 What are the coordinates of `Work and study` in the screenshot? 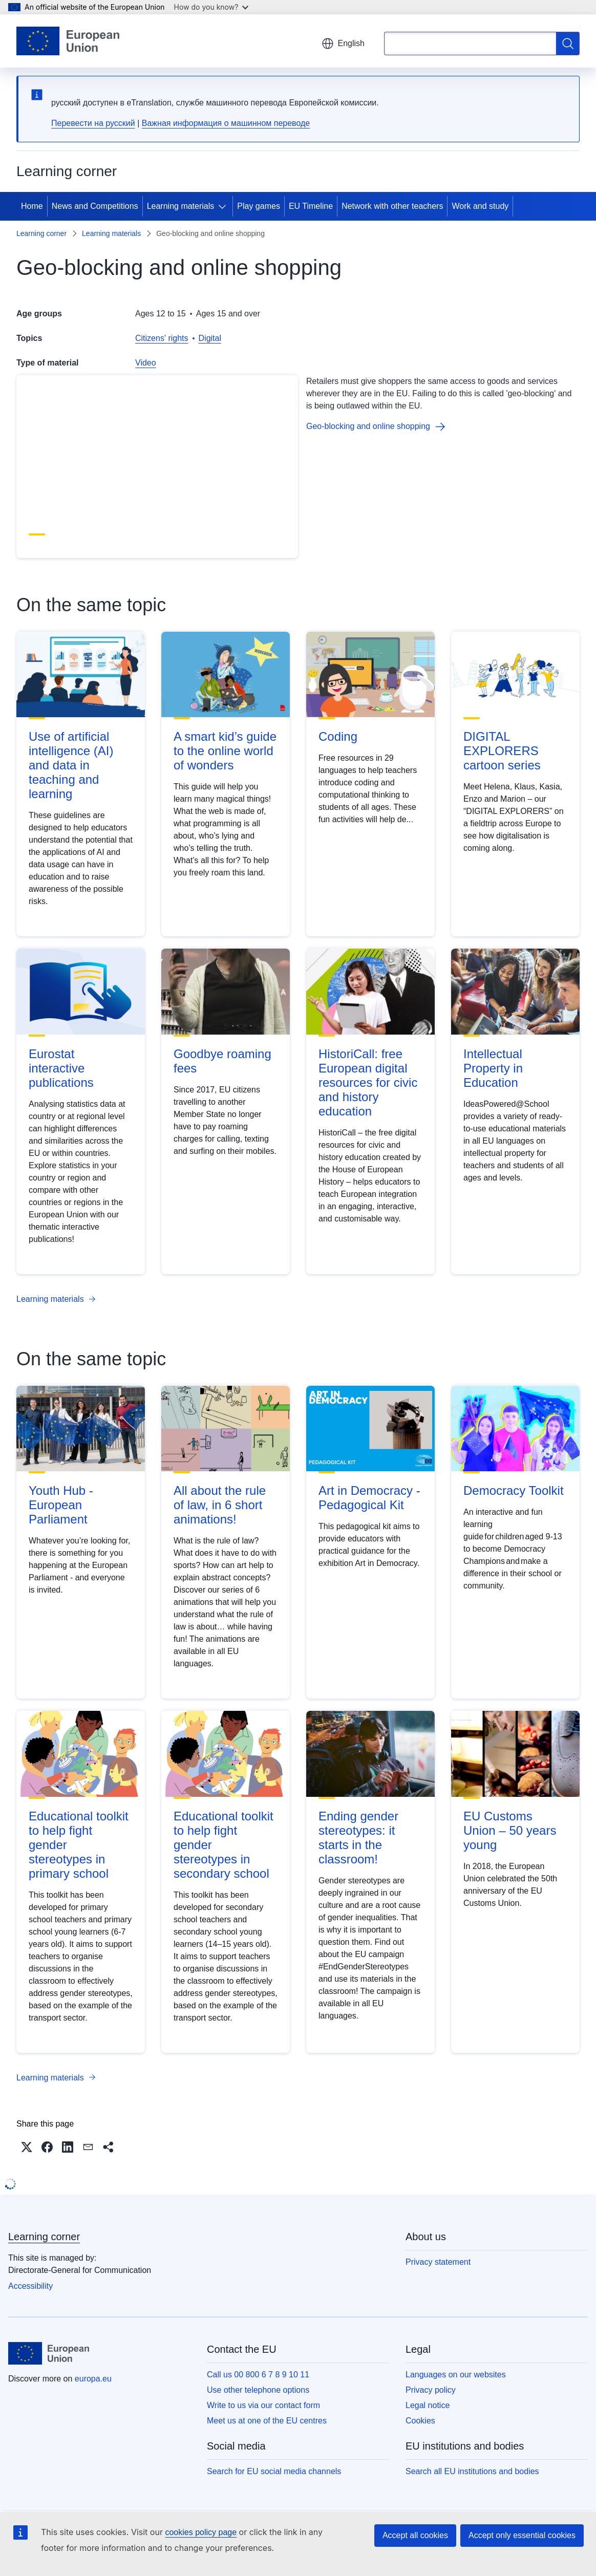 It's located at (480, 206).